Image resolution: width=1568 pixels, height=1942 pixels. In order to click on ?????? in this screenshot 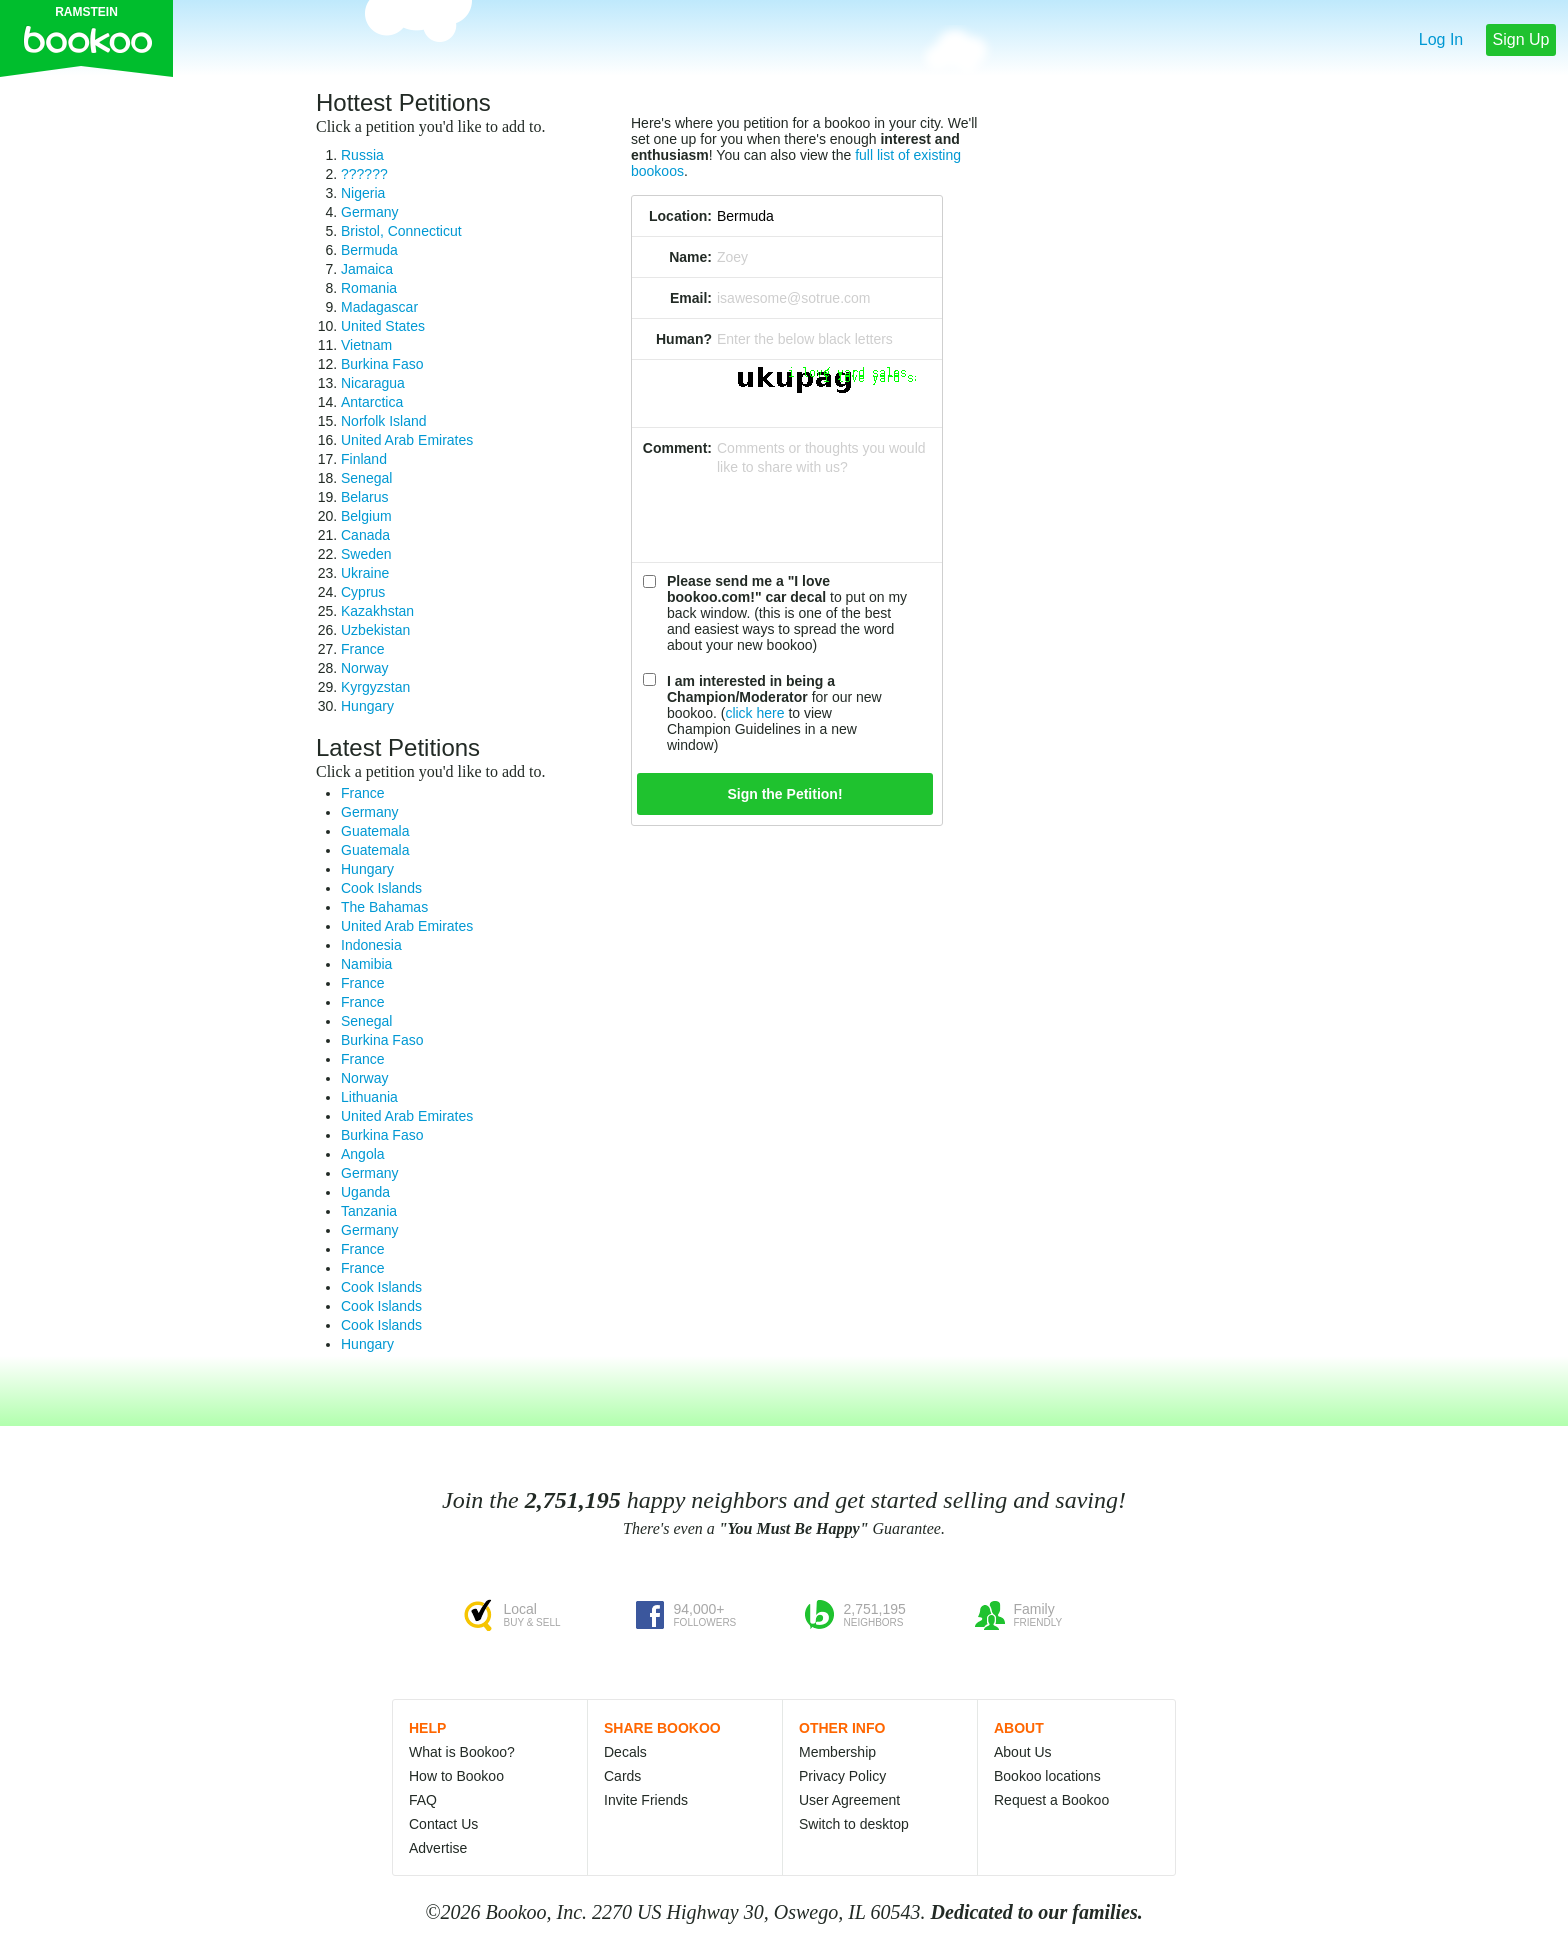, I will do `click(364, 174)`.